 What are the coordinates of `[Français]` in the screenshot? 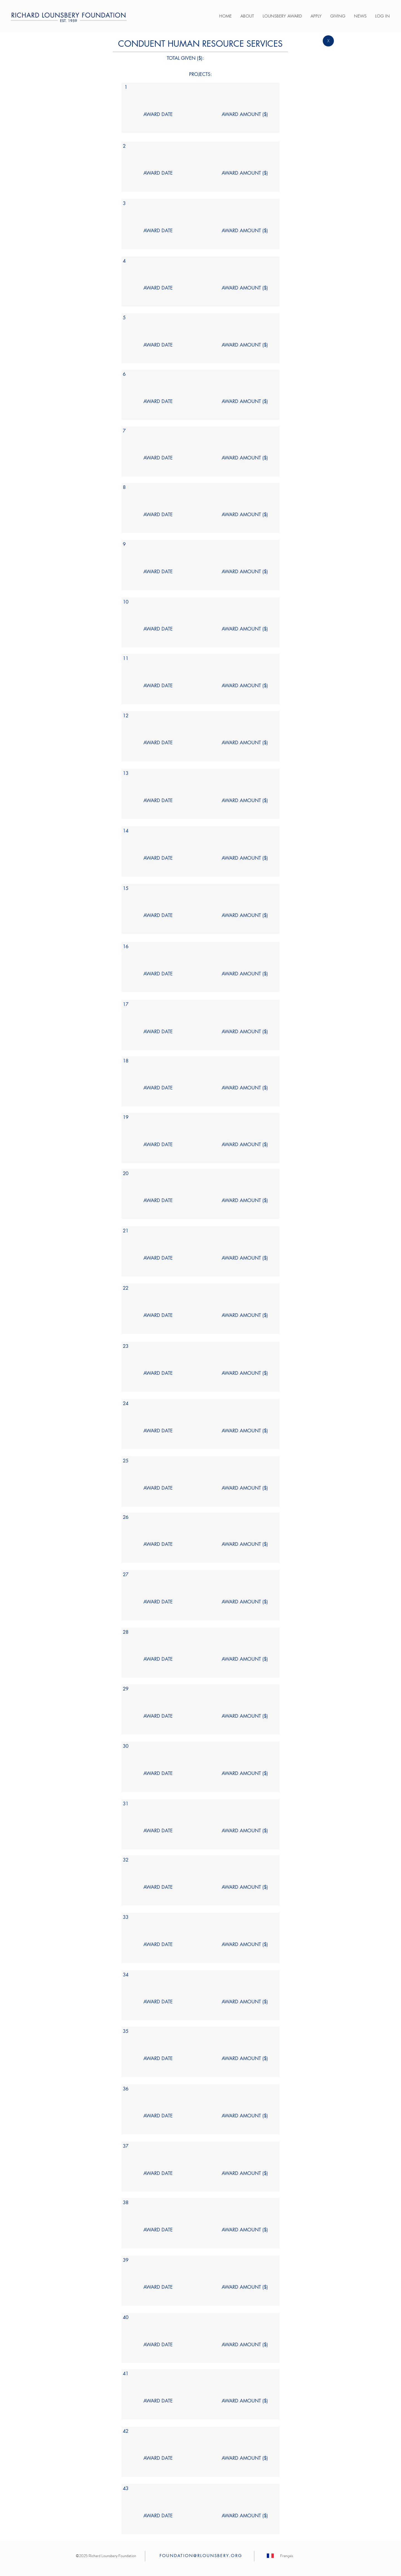 It's located at (286, 2556).